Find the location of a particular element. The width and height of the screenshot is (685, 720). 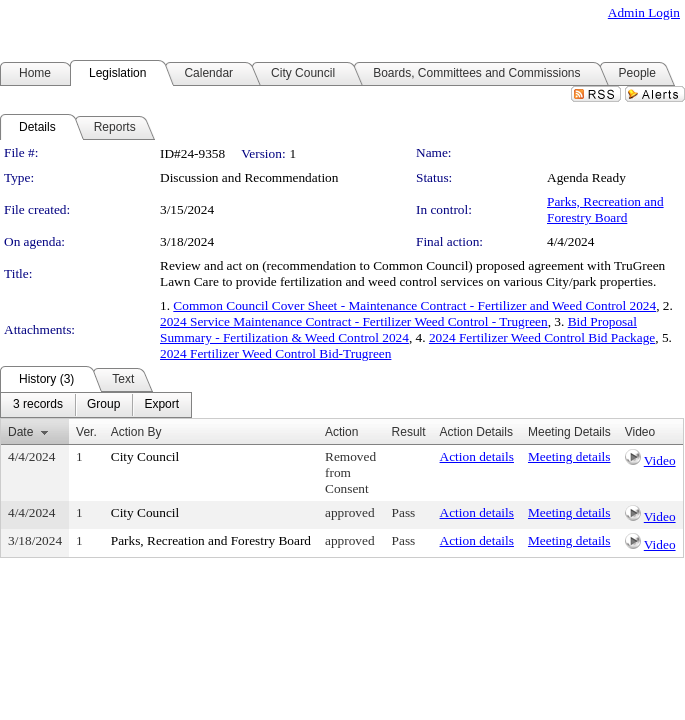

Action details is located at coordinates (477, 456).